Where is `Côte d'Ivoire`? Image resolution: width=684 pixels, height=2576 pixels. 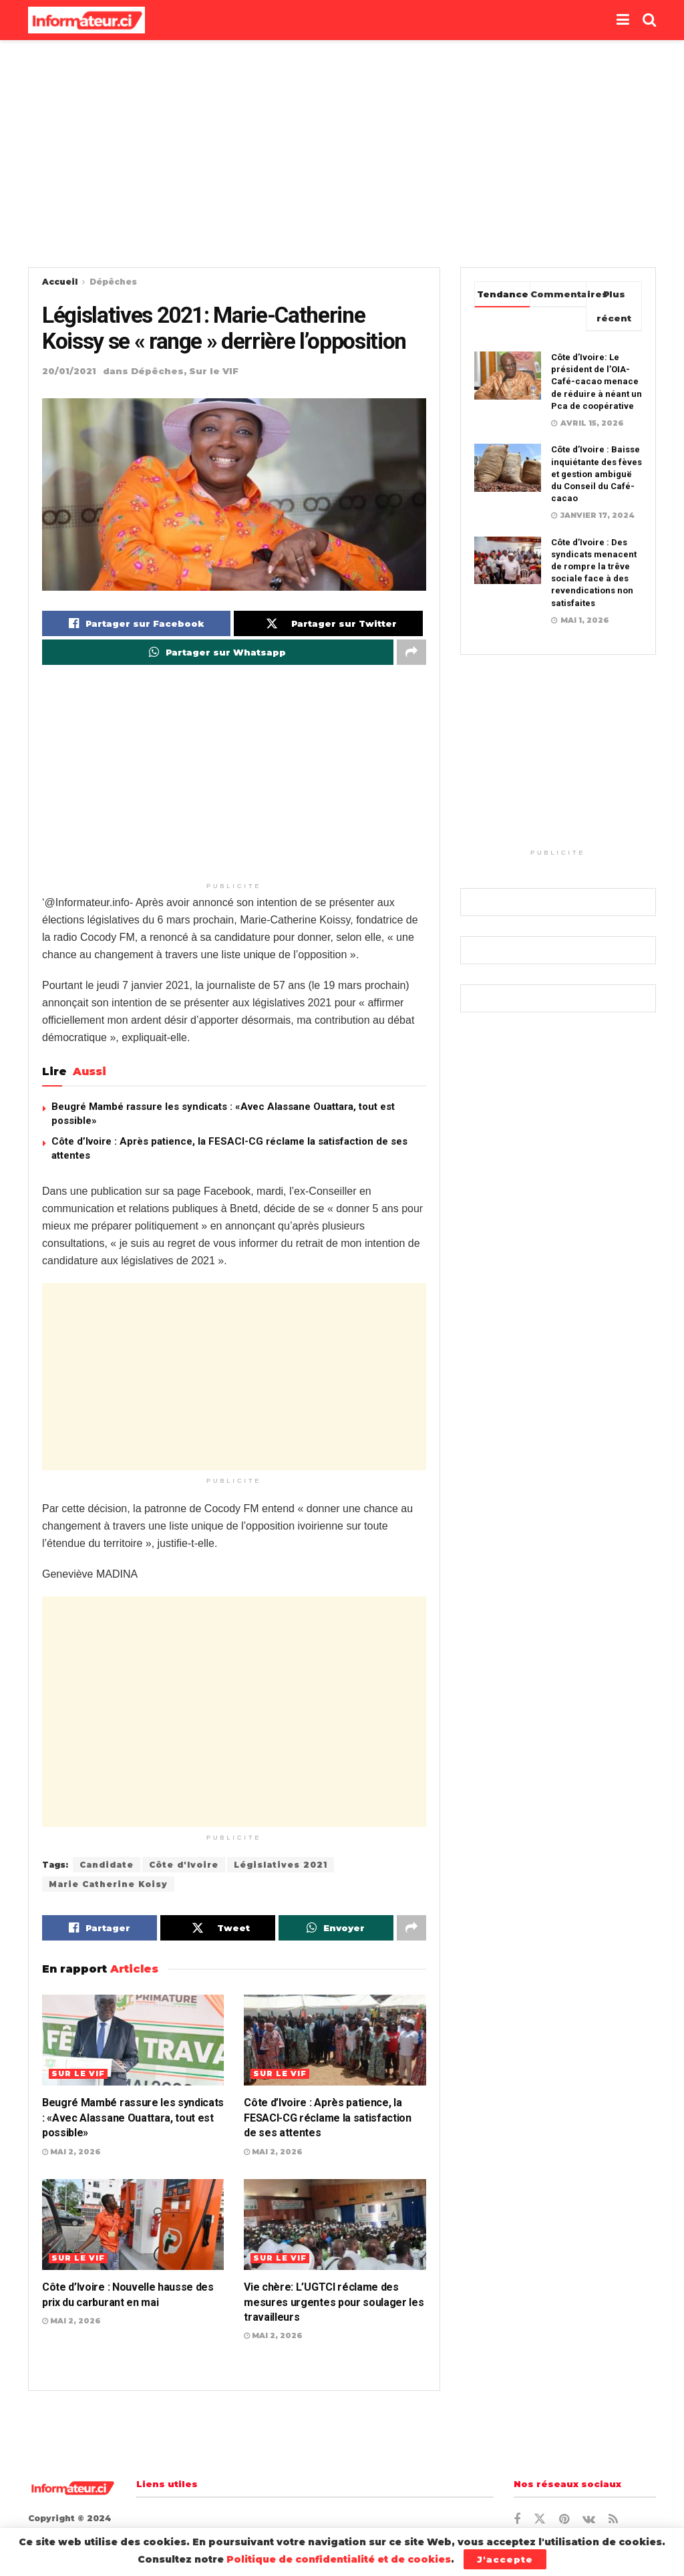 Côte d'Ivoire is located at coordinates (183, 1865).